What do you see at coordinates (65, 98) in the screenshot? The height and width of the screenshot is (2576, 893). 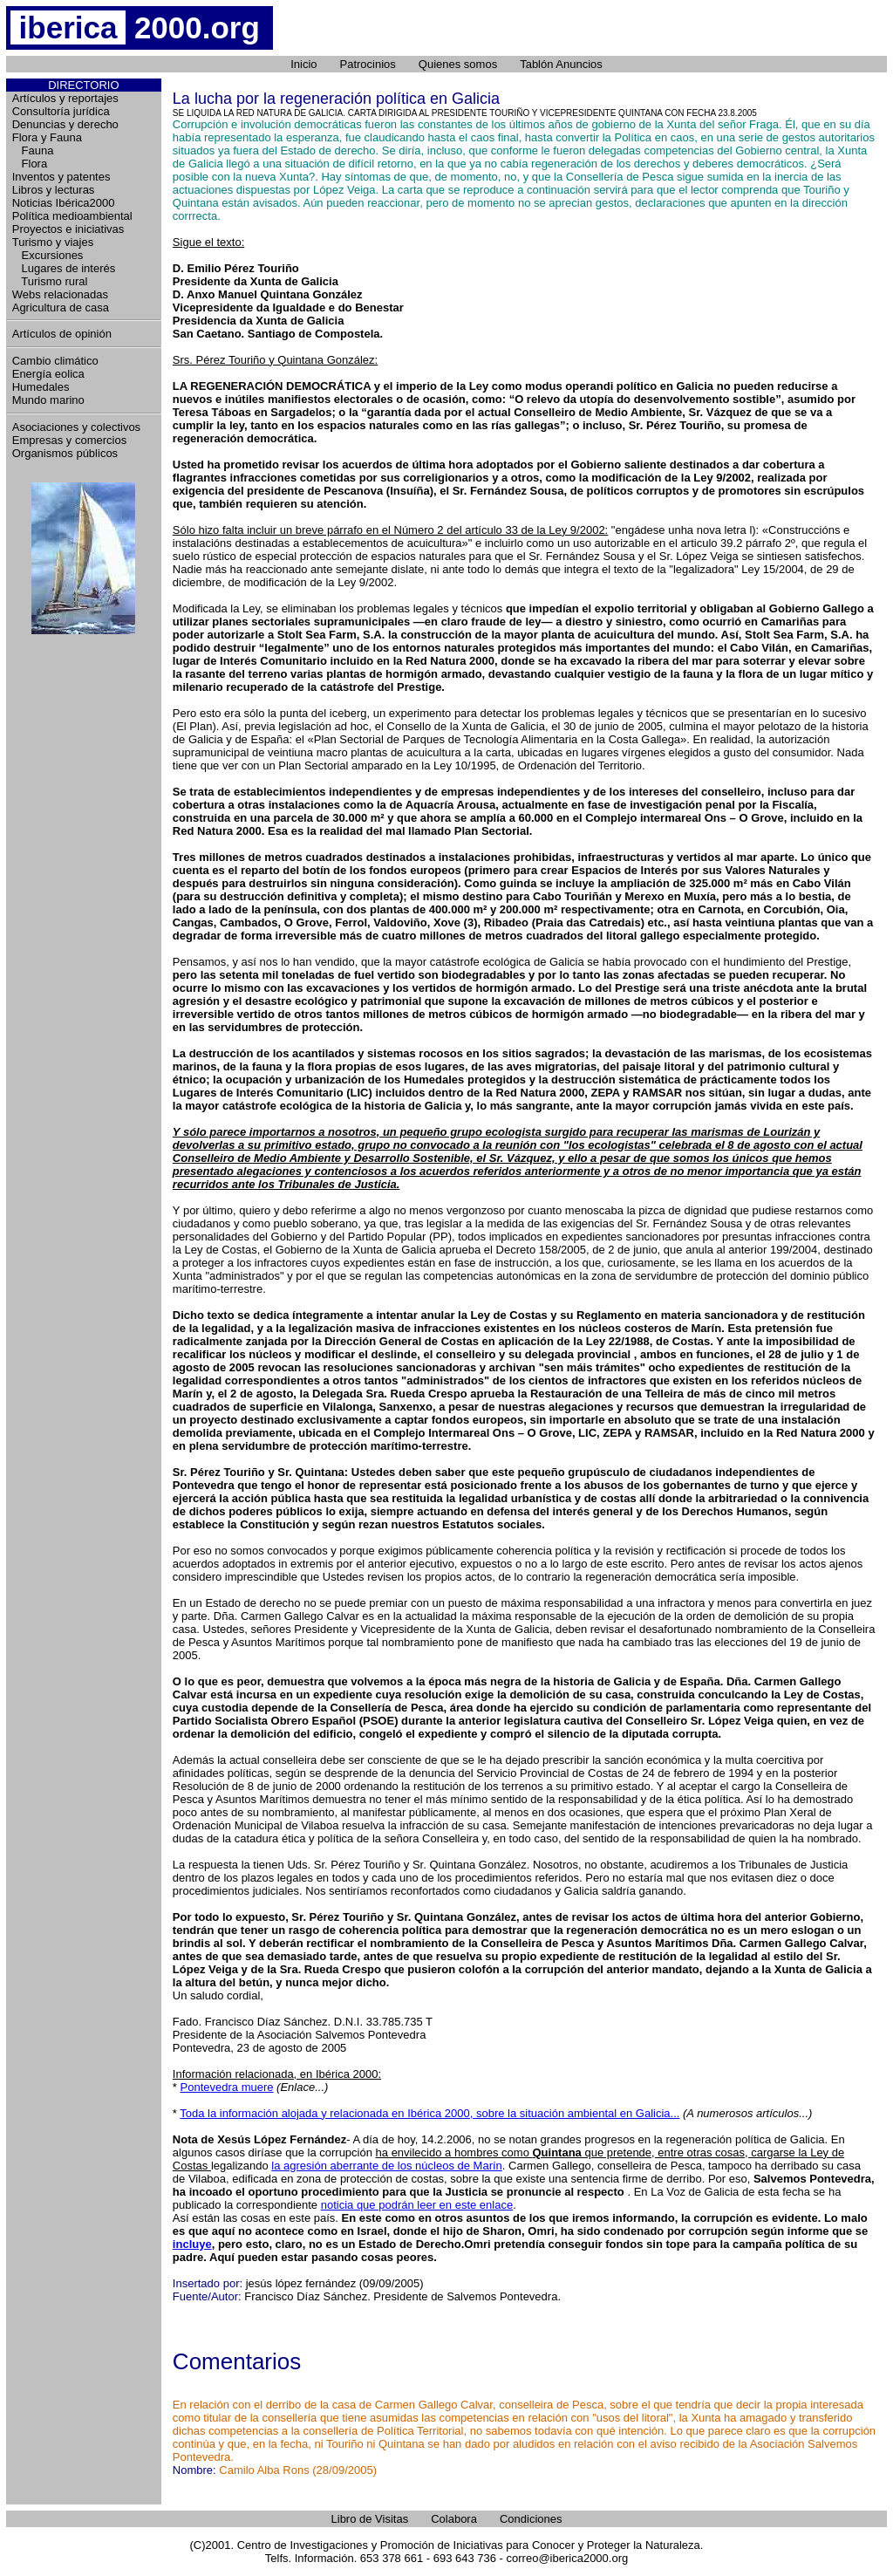 I see `Artículos y reportajes` at bounding box center [65, 98].